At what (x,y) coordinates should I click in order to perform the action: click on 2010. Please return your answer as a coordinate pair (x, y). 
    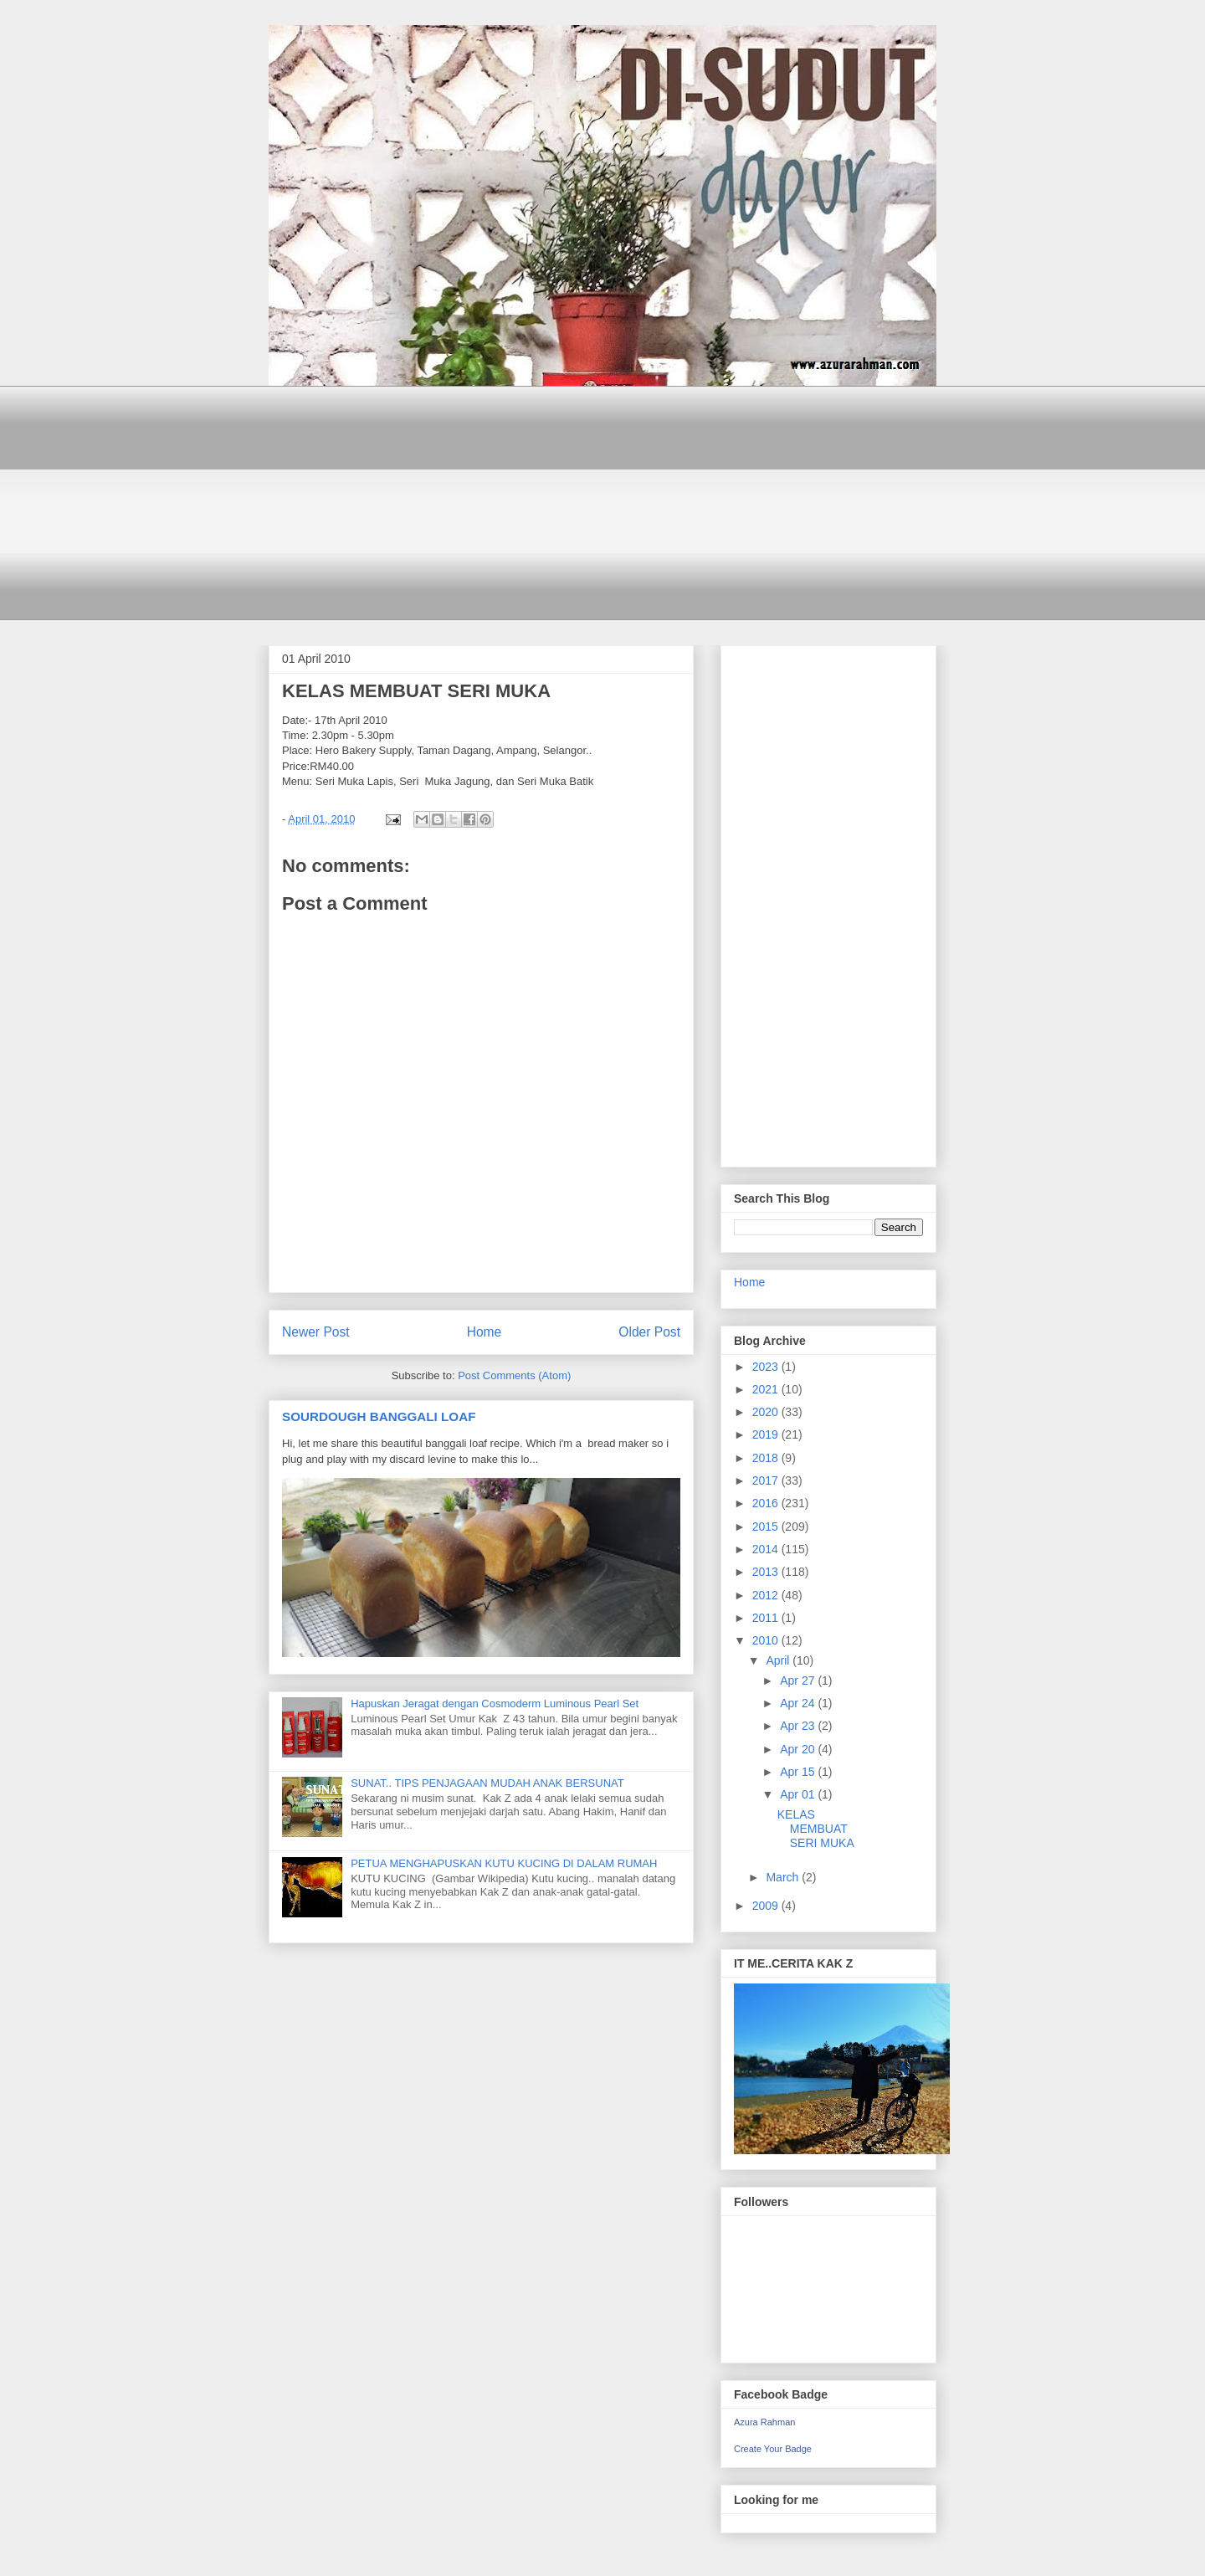
    Looking at the image, I should click on (767, 1640).